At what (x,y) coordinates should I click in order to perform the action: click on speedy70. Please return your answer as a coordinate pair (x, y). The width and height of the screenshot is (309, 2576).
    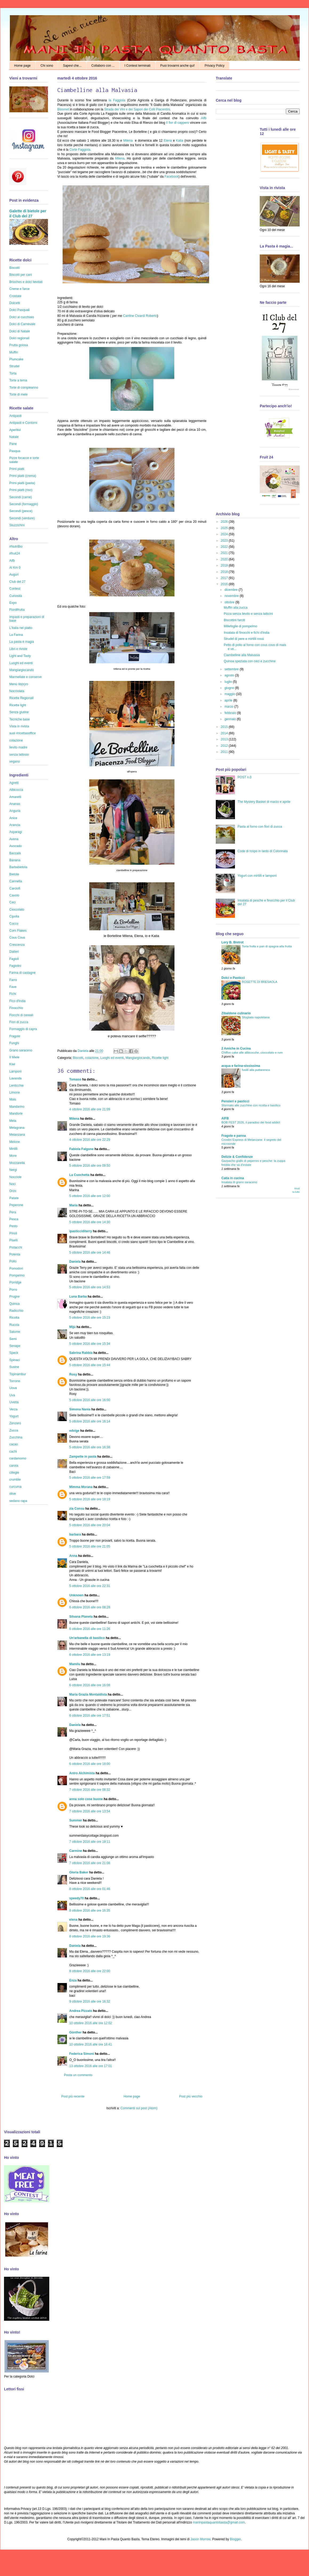
    Looking at the image, I should click on (76, 1898).